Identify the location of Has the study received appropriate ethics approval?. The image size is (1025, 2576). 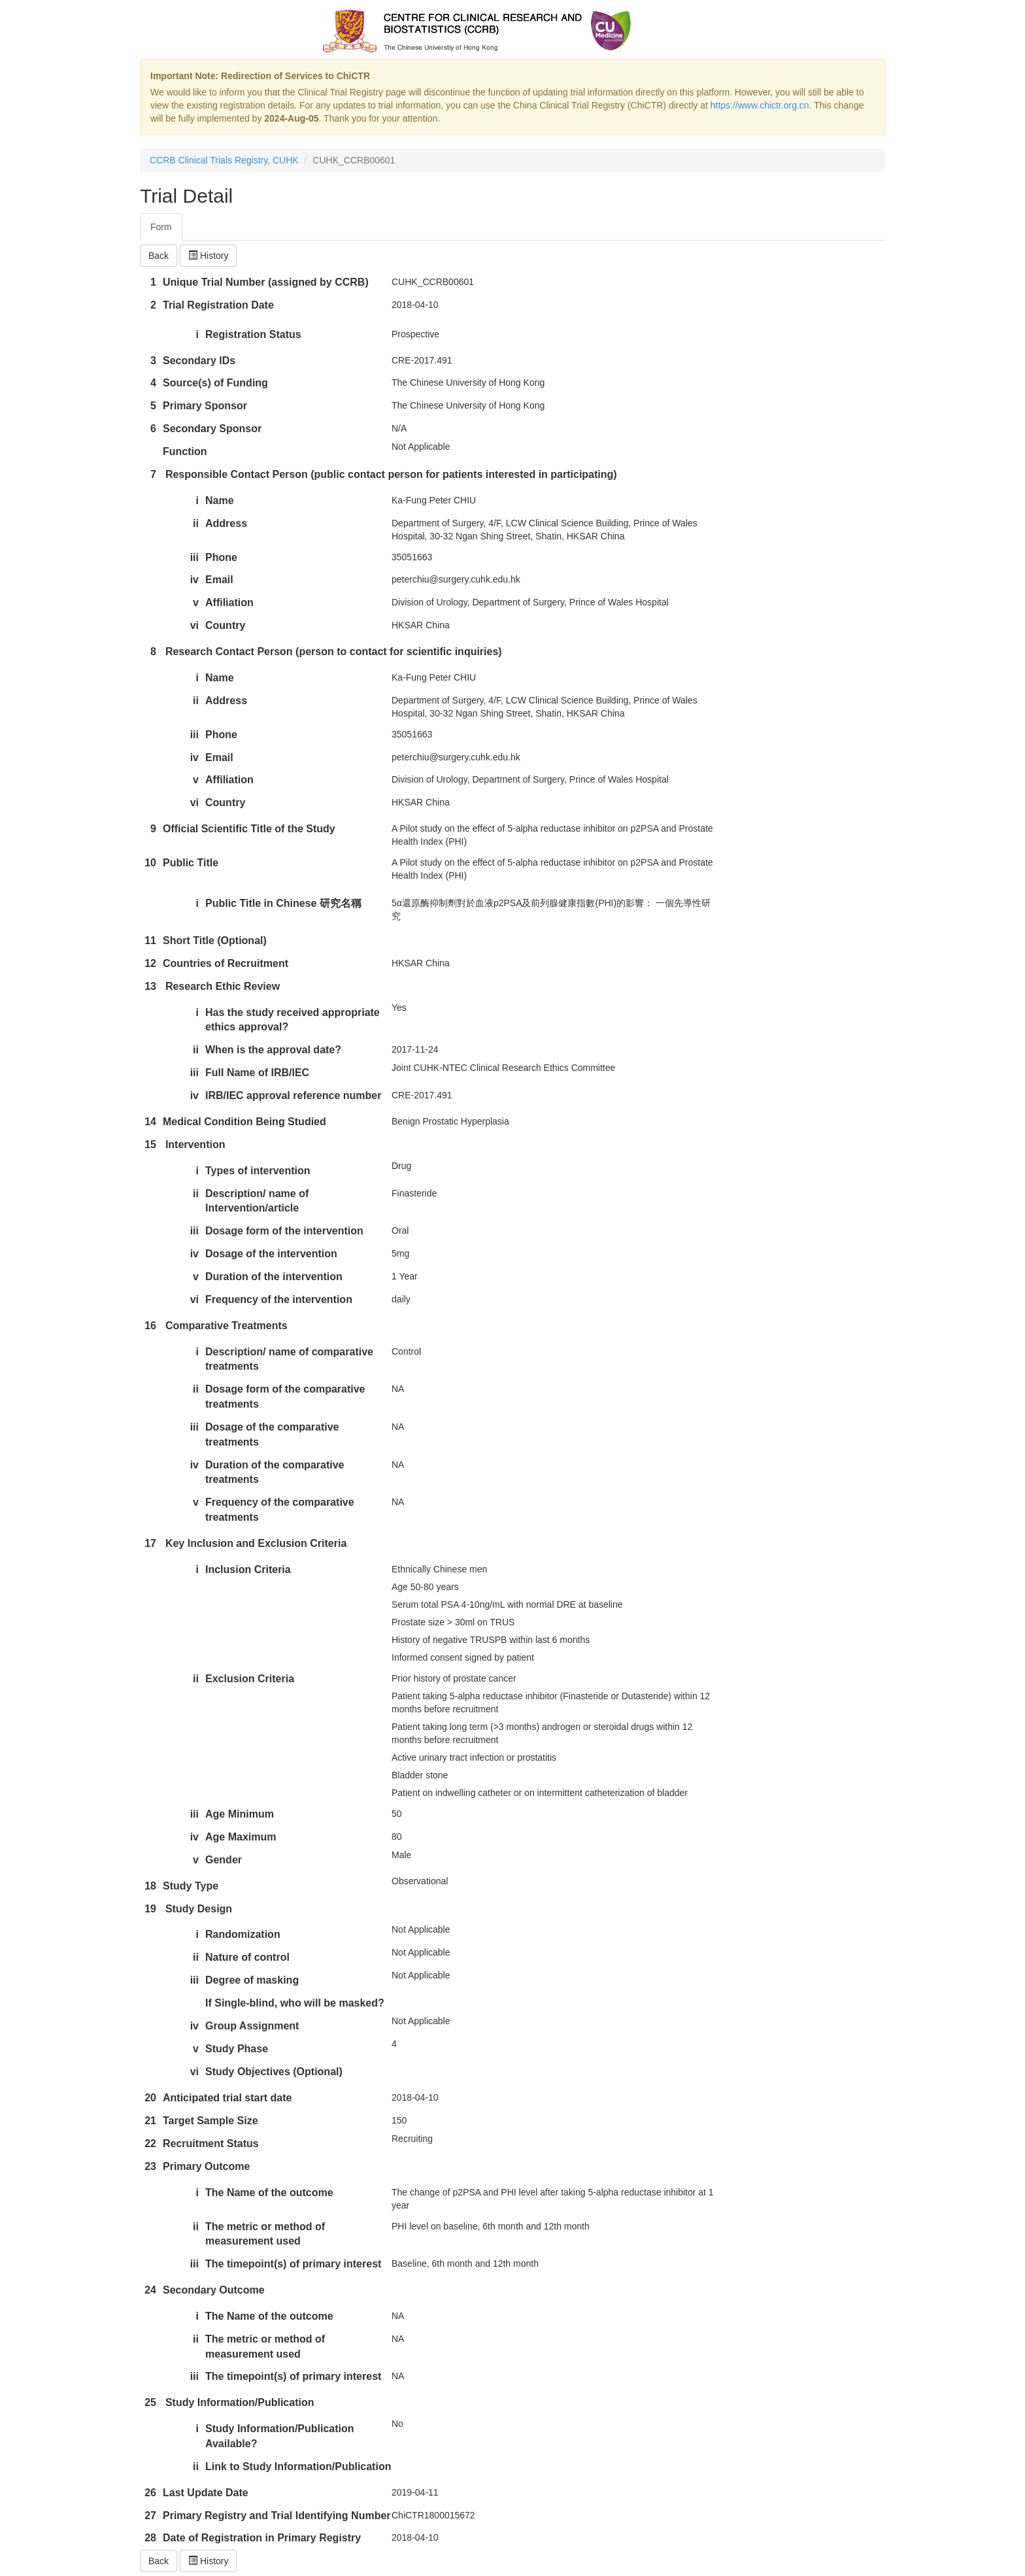
(292, 1020).